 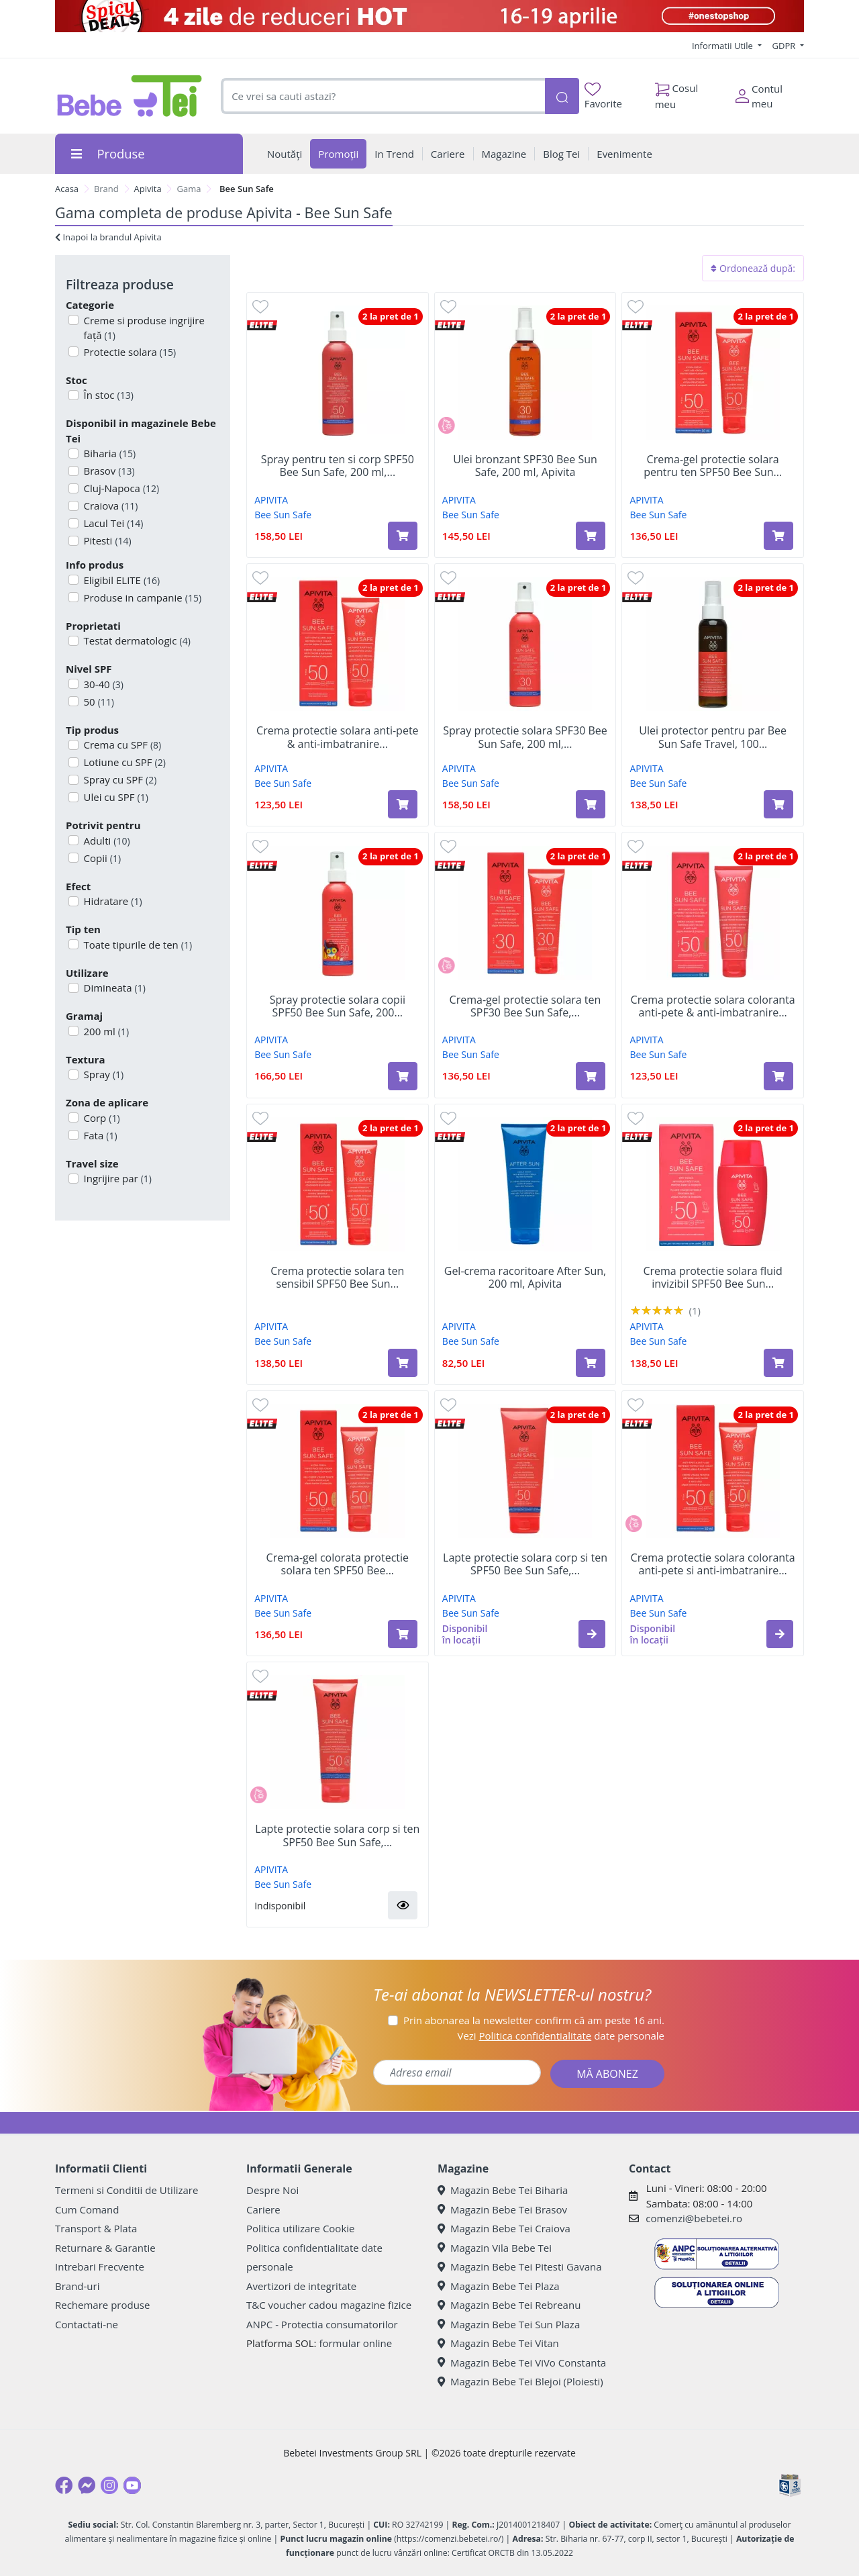 What do you see at coordinates (713, 466) in the screenshot?
I see `Crema-gel protectie solara pentru ten SPF50 Bee Sun...` at bounding box center [713, 466].